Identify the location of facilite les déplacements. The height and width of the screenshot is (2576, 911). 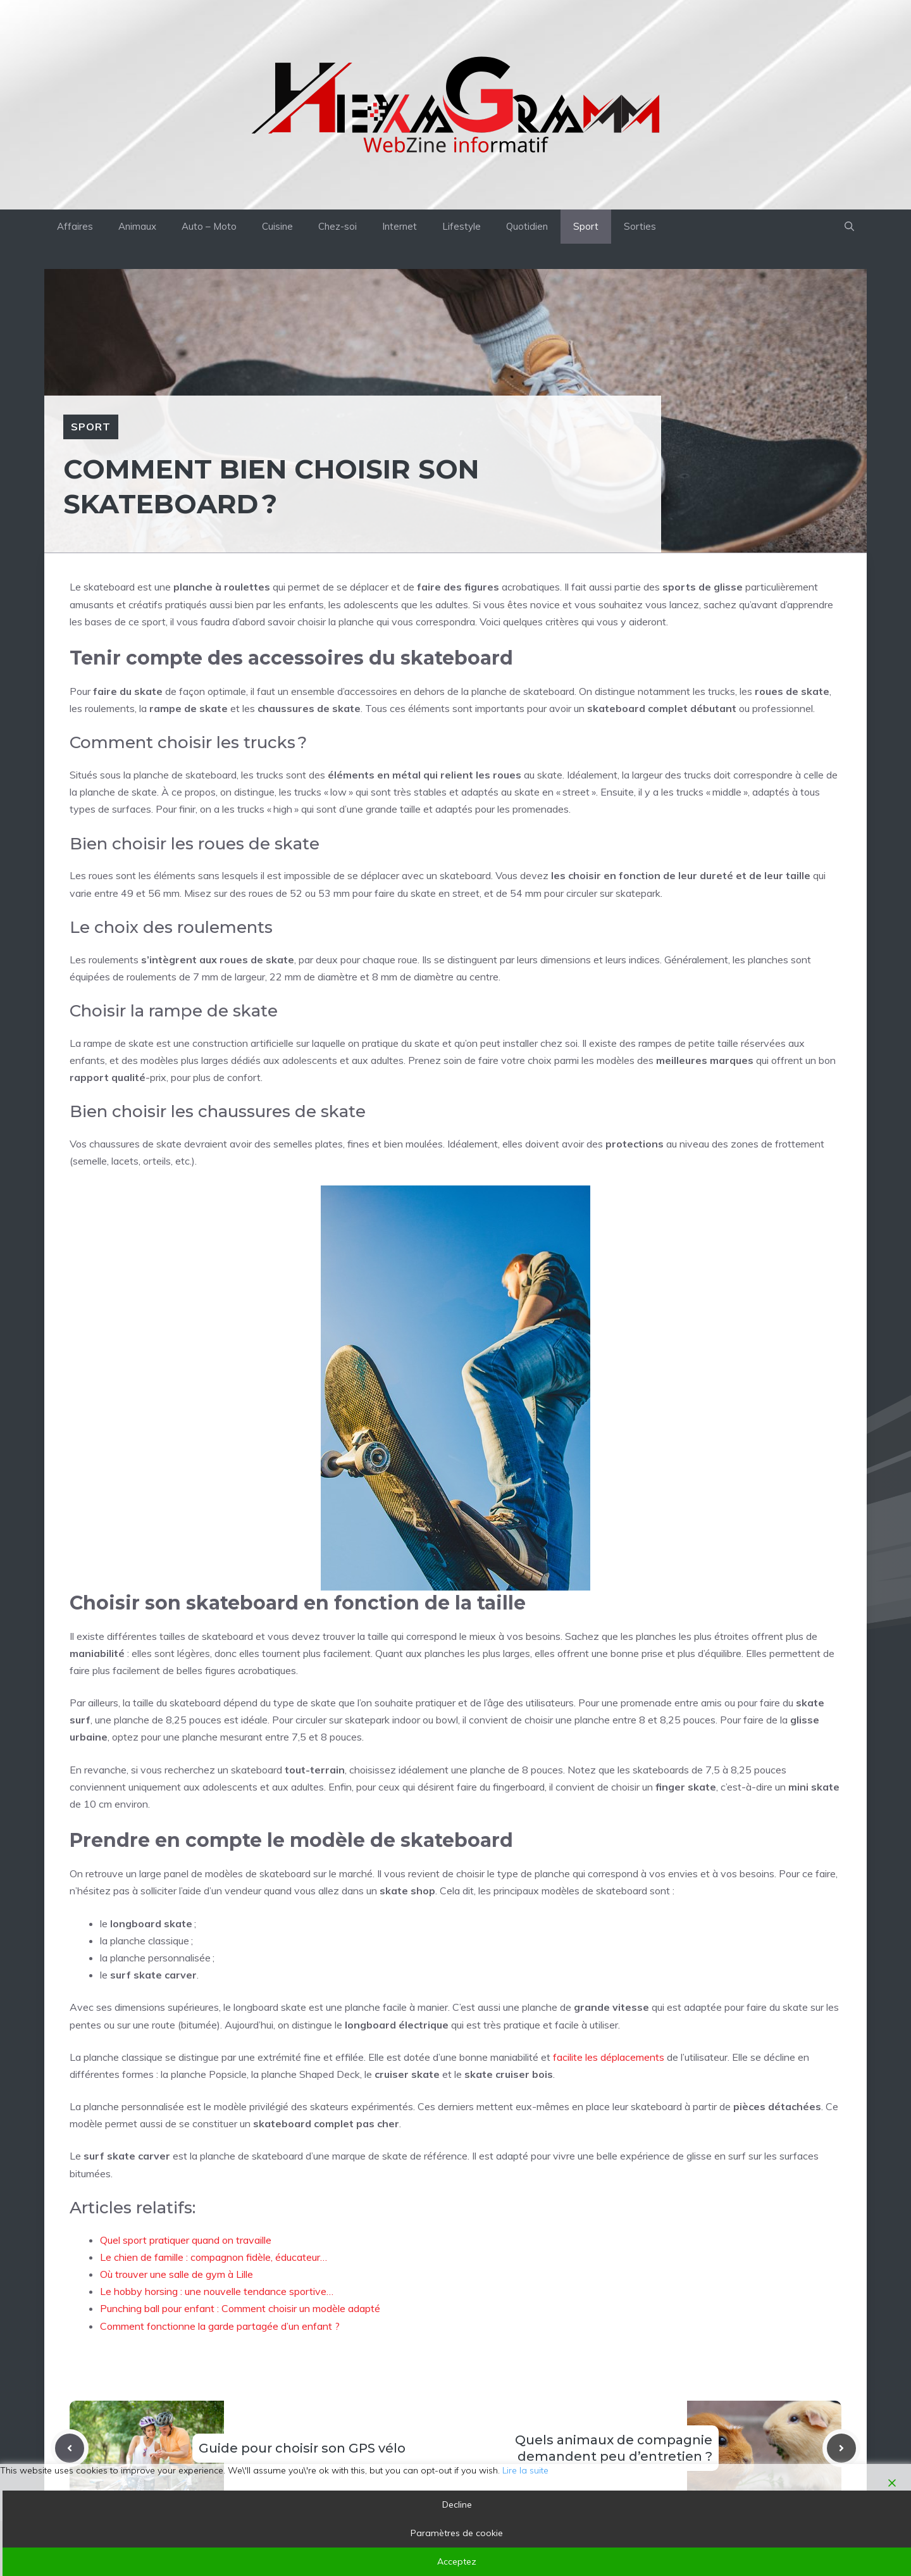
(608, 2057).